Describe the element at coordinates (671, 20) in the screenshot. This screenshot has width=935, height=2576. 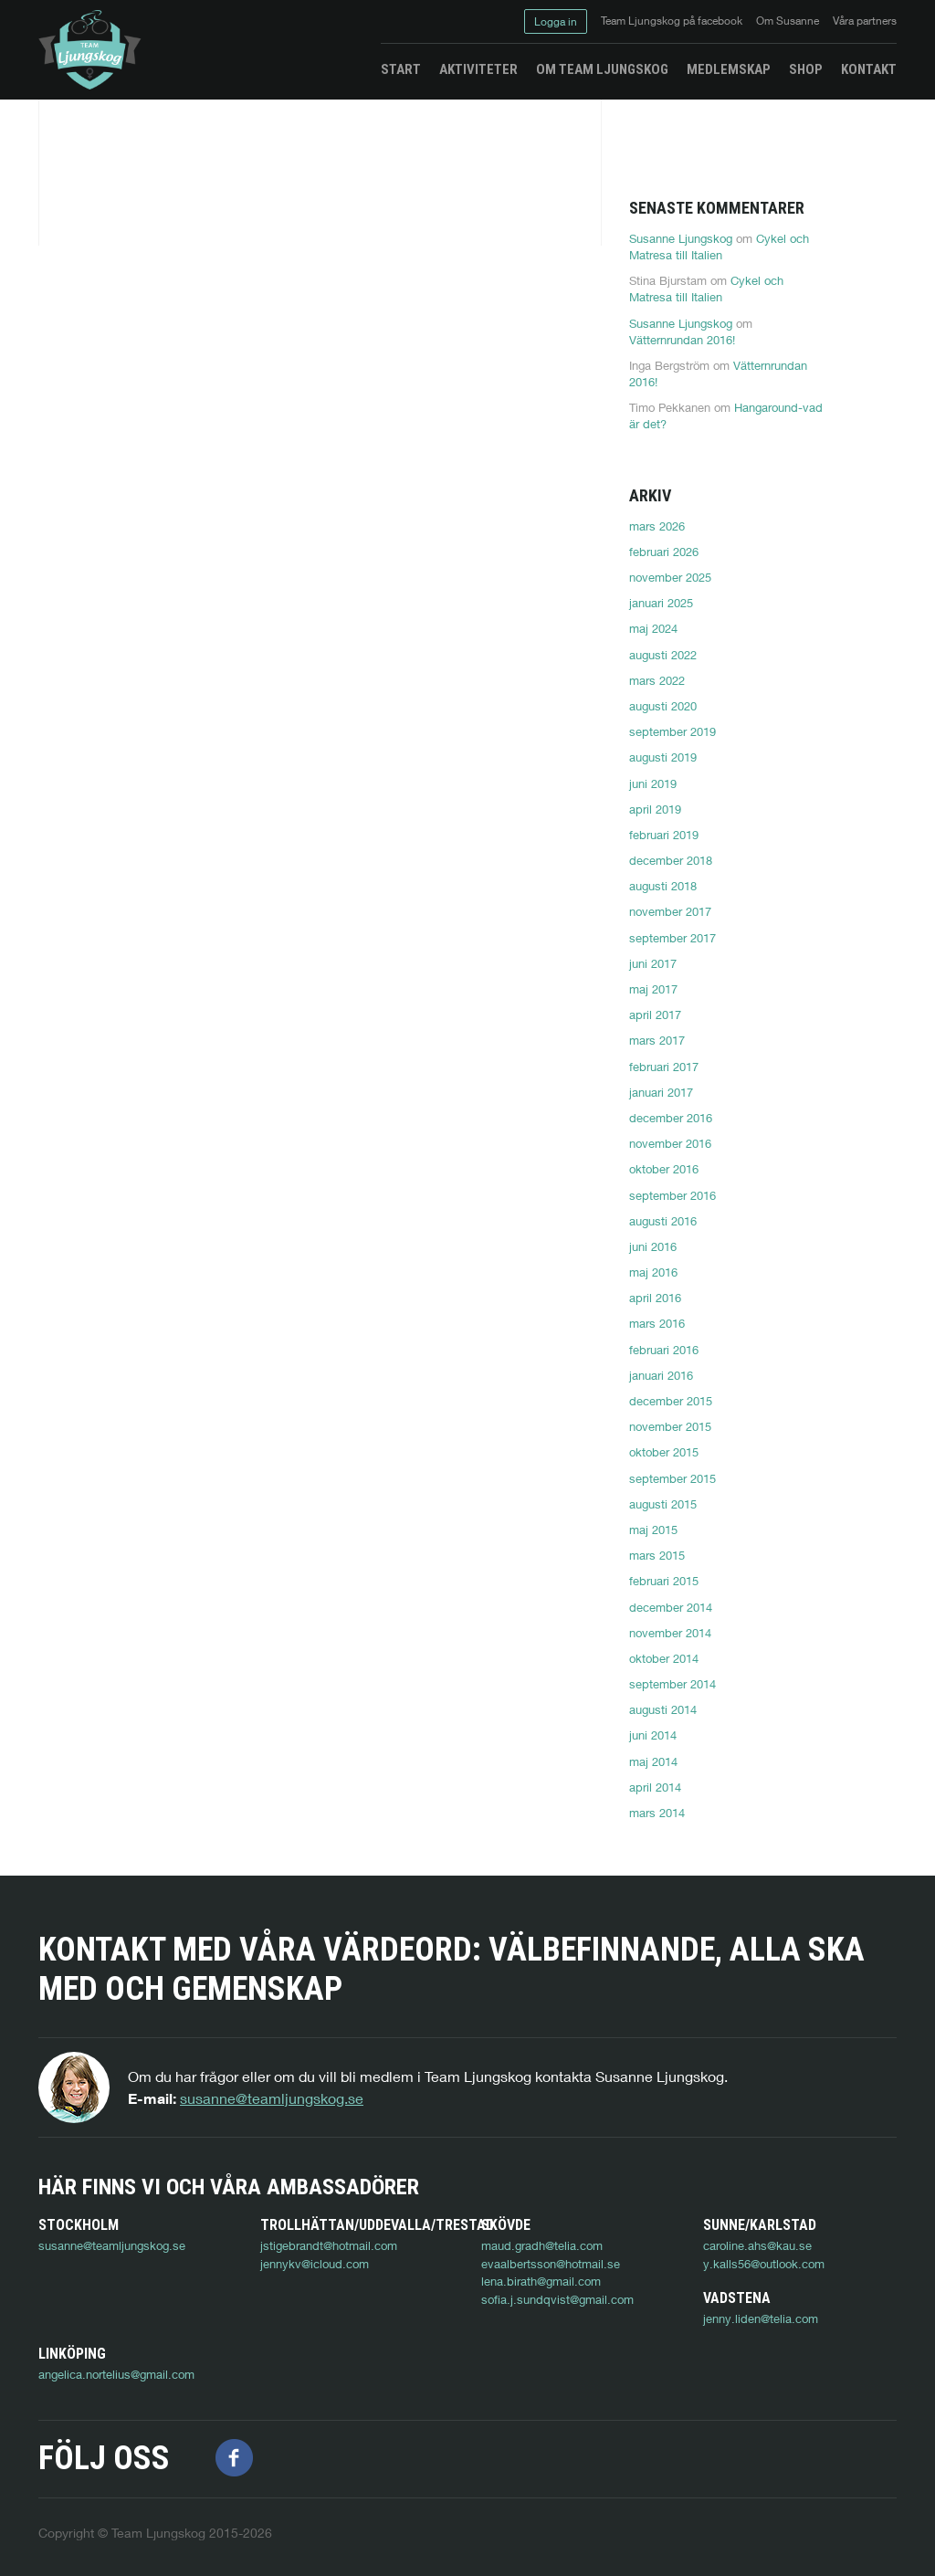
I see `Team Ljungskog på facebook` at that location.